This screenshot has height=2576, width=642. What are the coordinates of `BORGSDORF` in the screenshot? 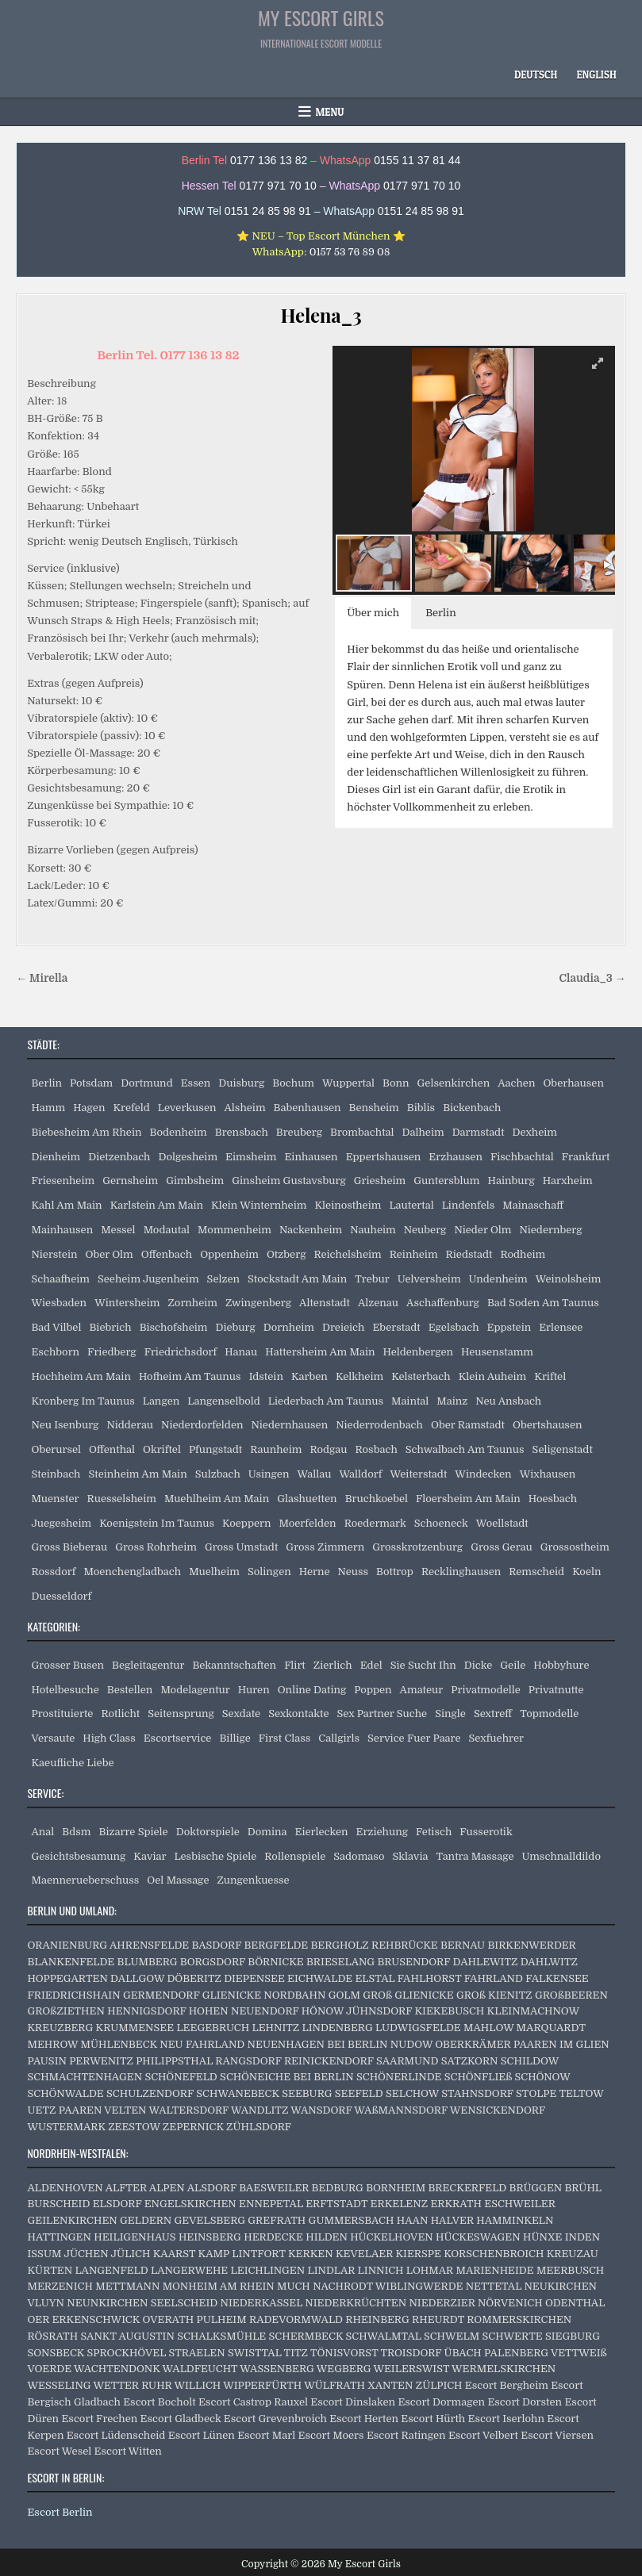 It's located at (212, 1962).